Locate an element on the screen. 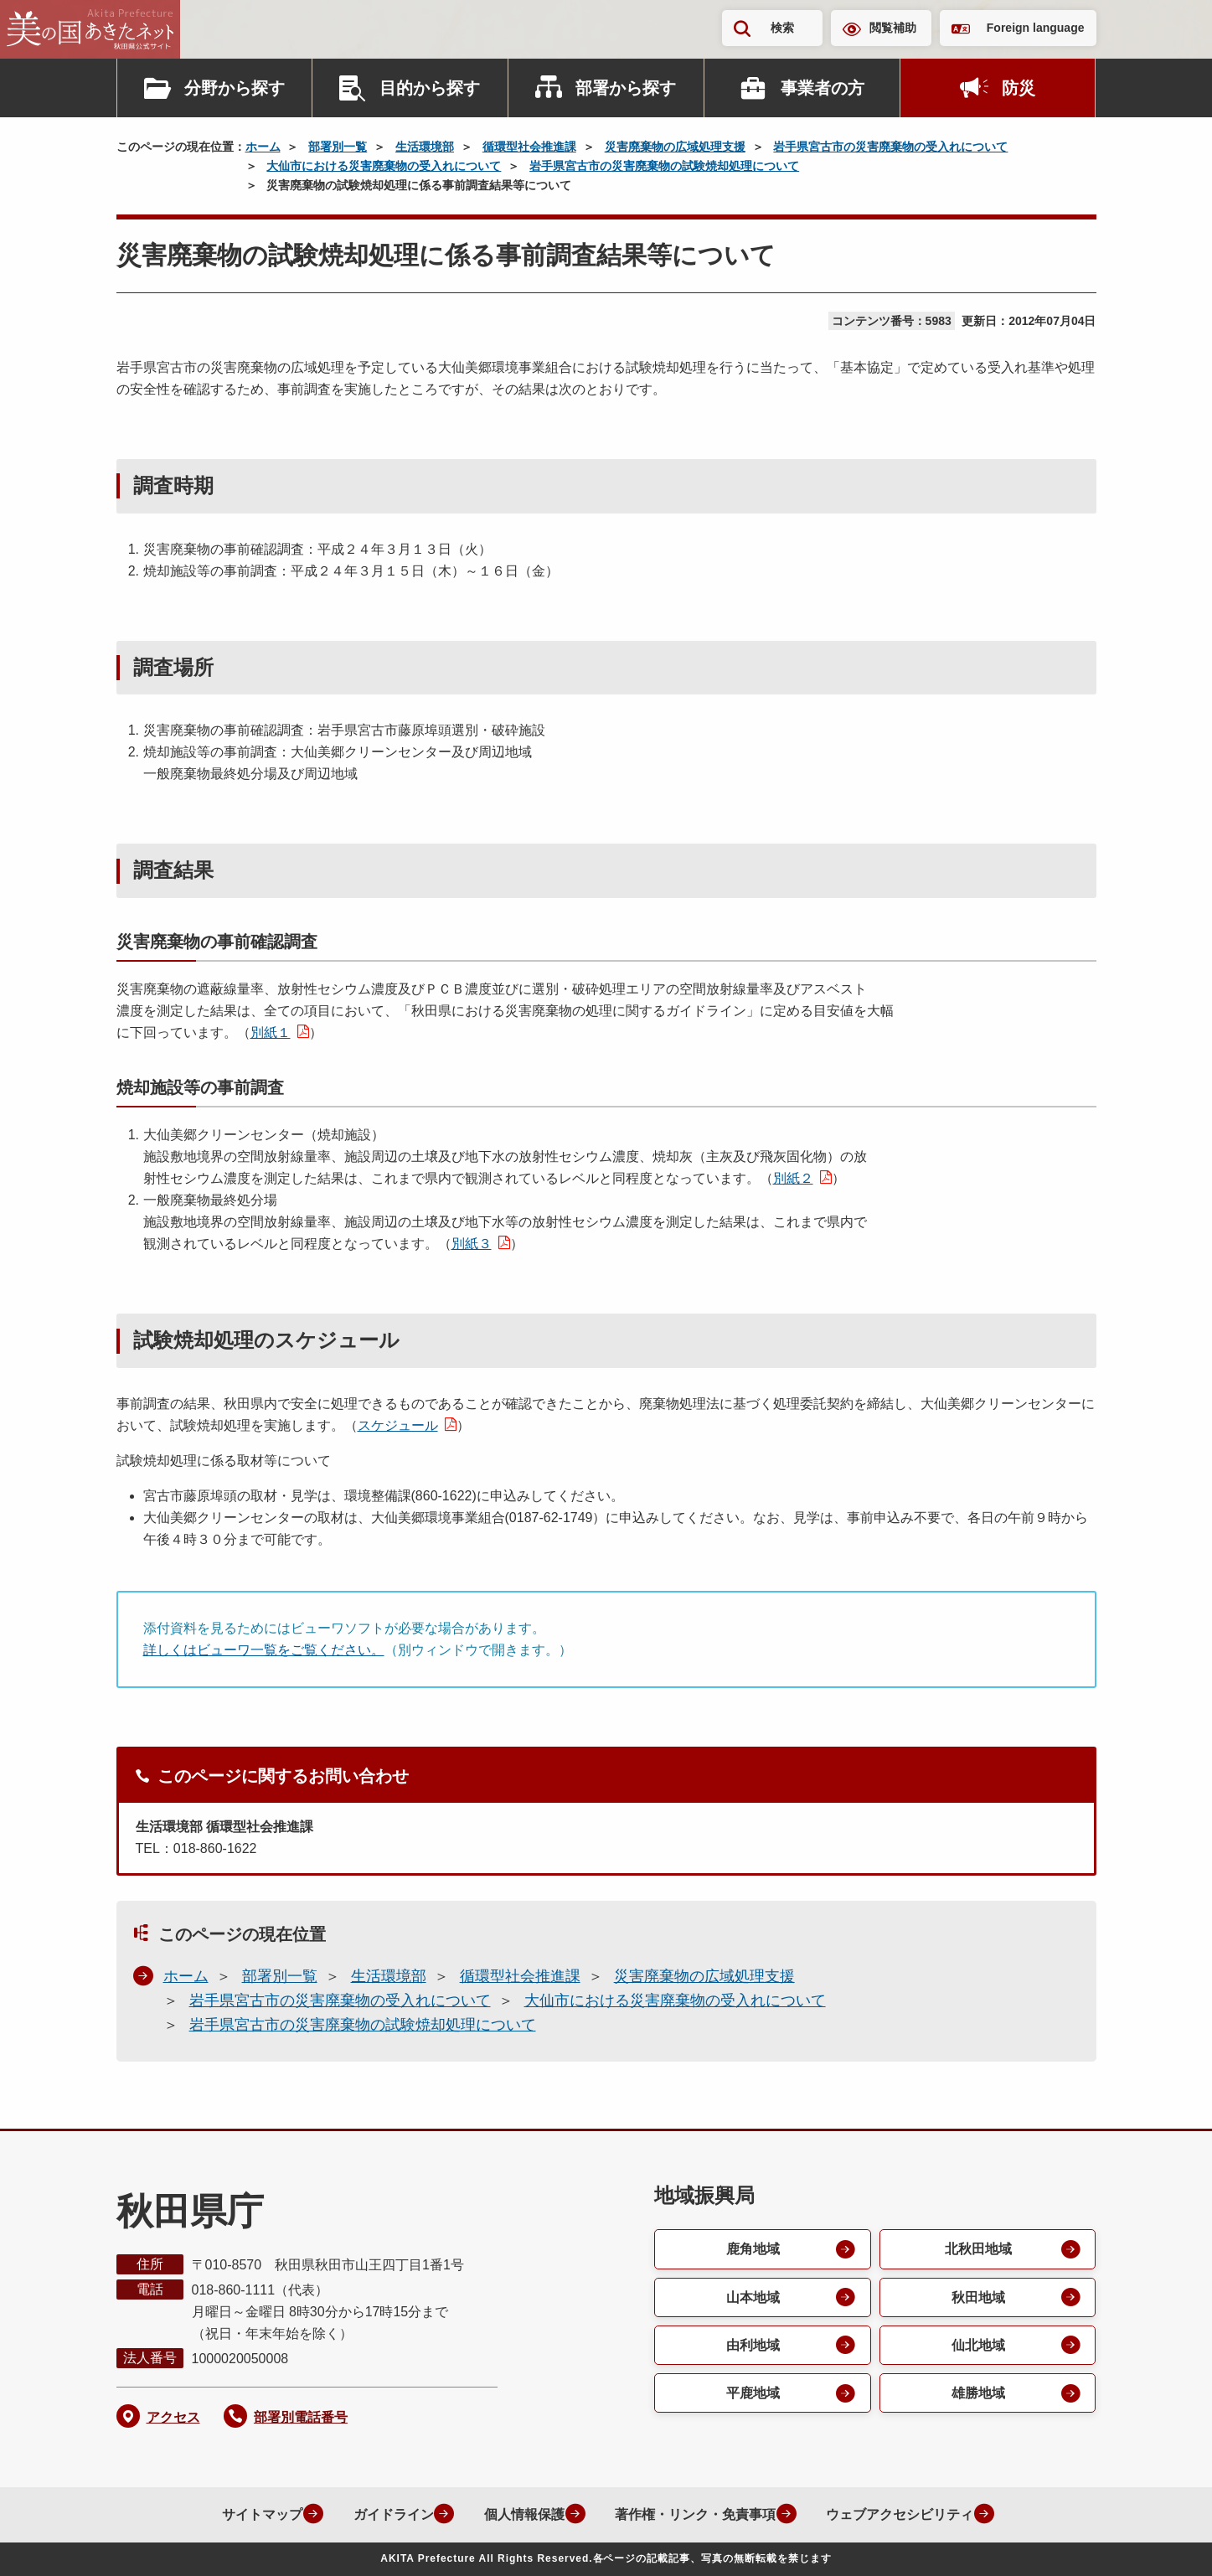  別紙３ is located at coordinates (471, 1243).